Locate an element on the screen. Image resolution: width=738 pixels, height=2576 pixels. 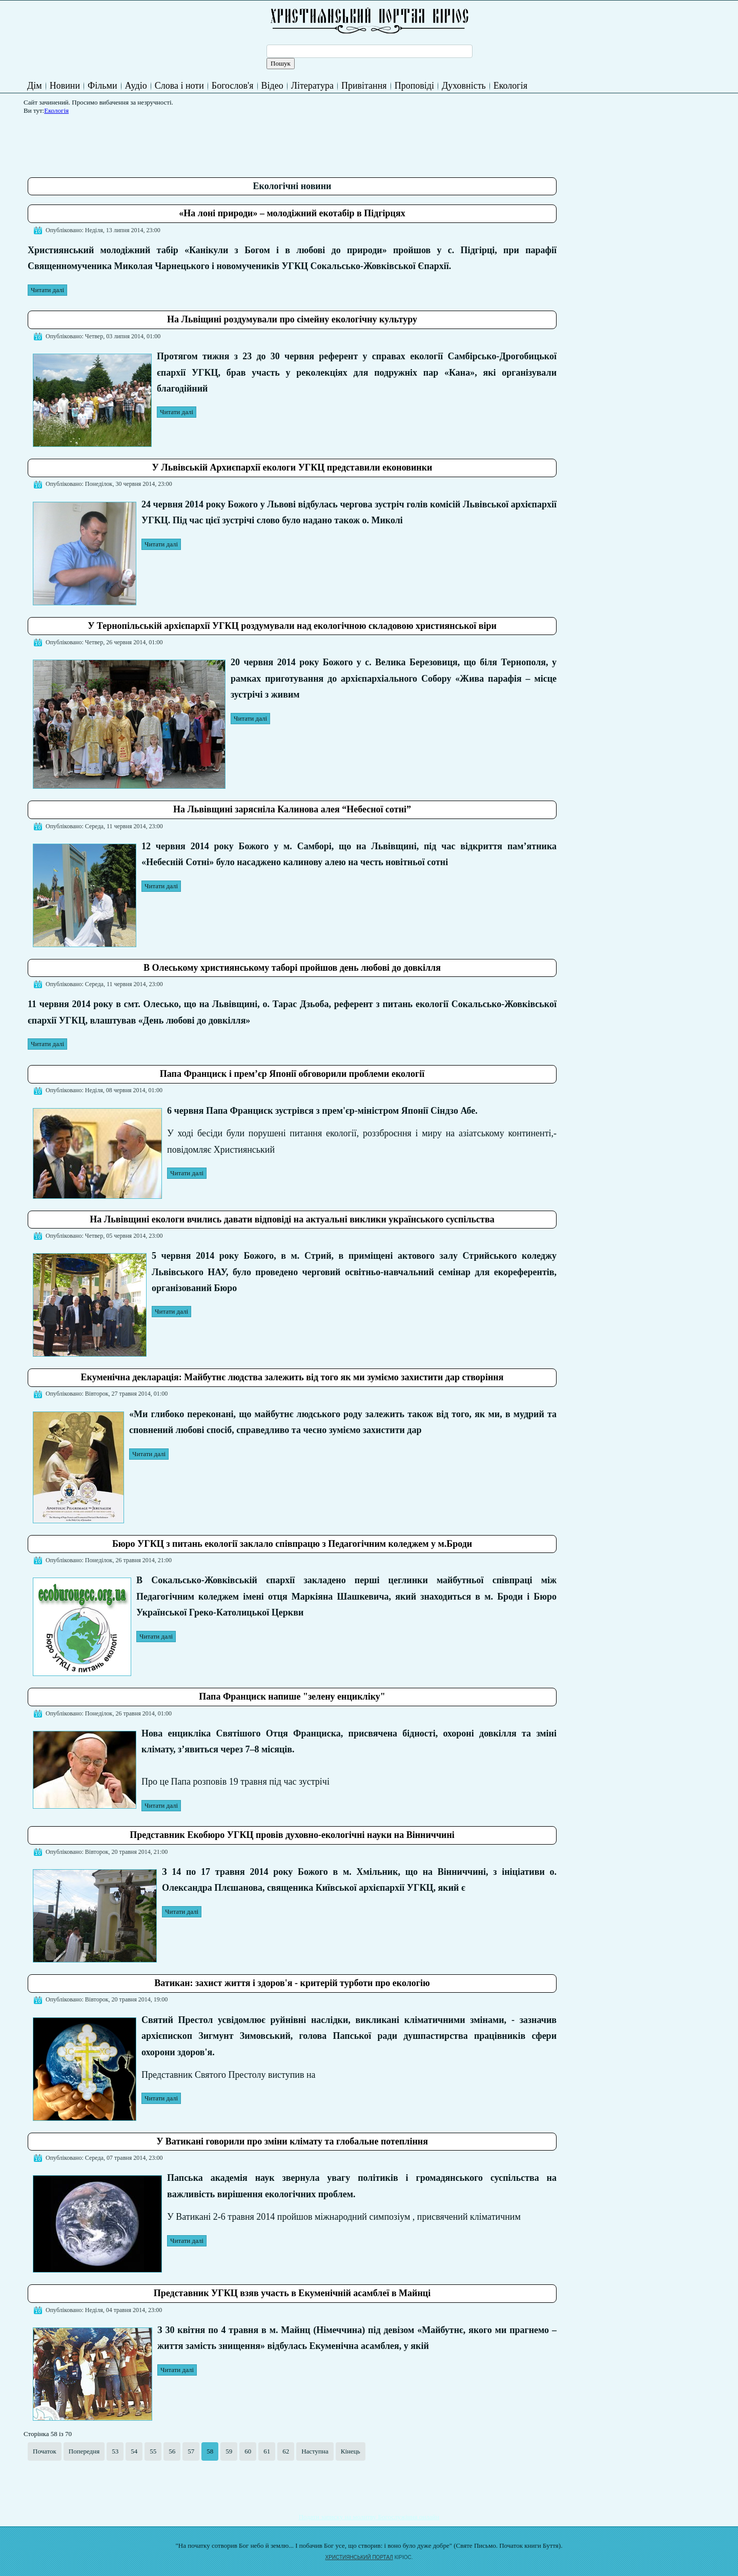
59 is located at coordinates (228, 2451).